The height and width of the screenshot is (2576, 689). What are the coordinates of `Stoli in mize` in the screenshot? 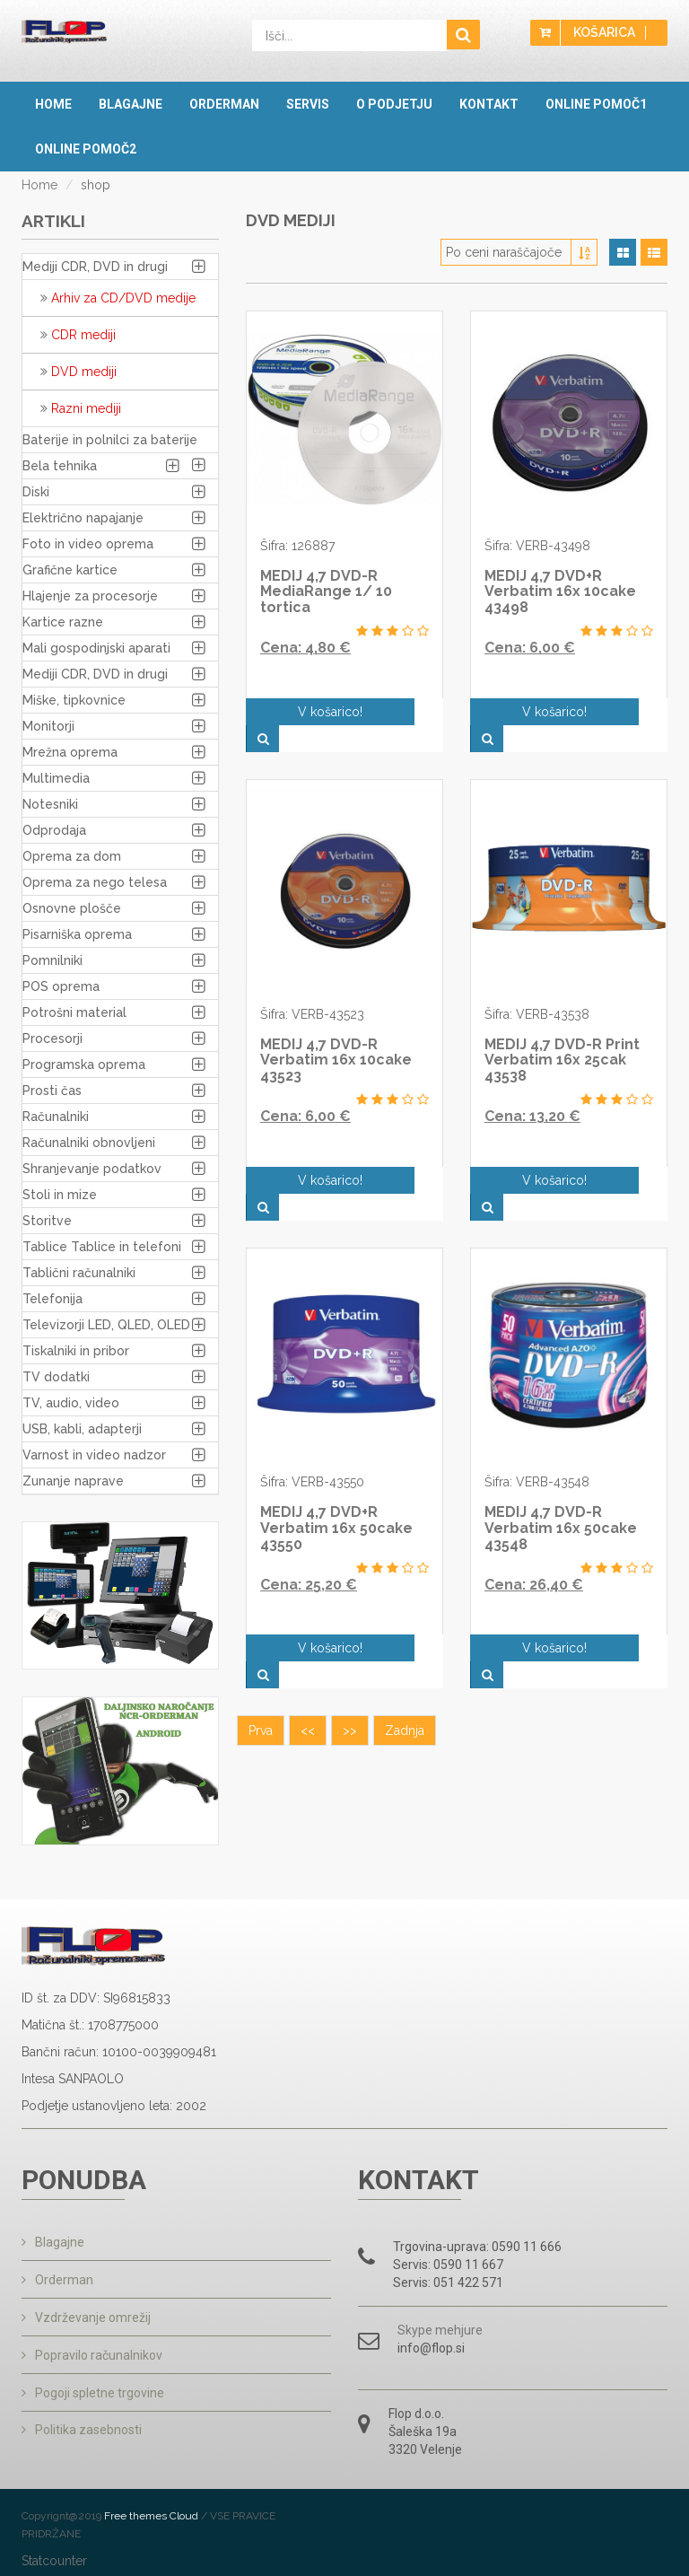 It's located at (59, 1194).